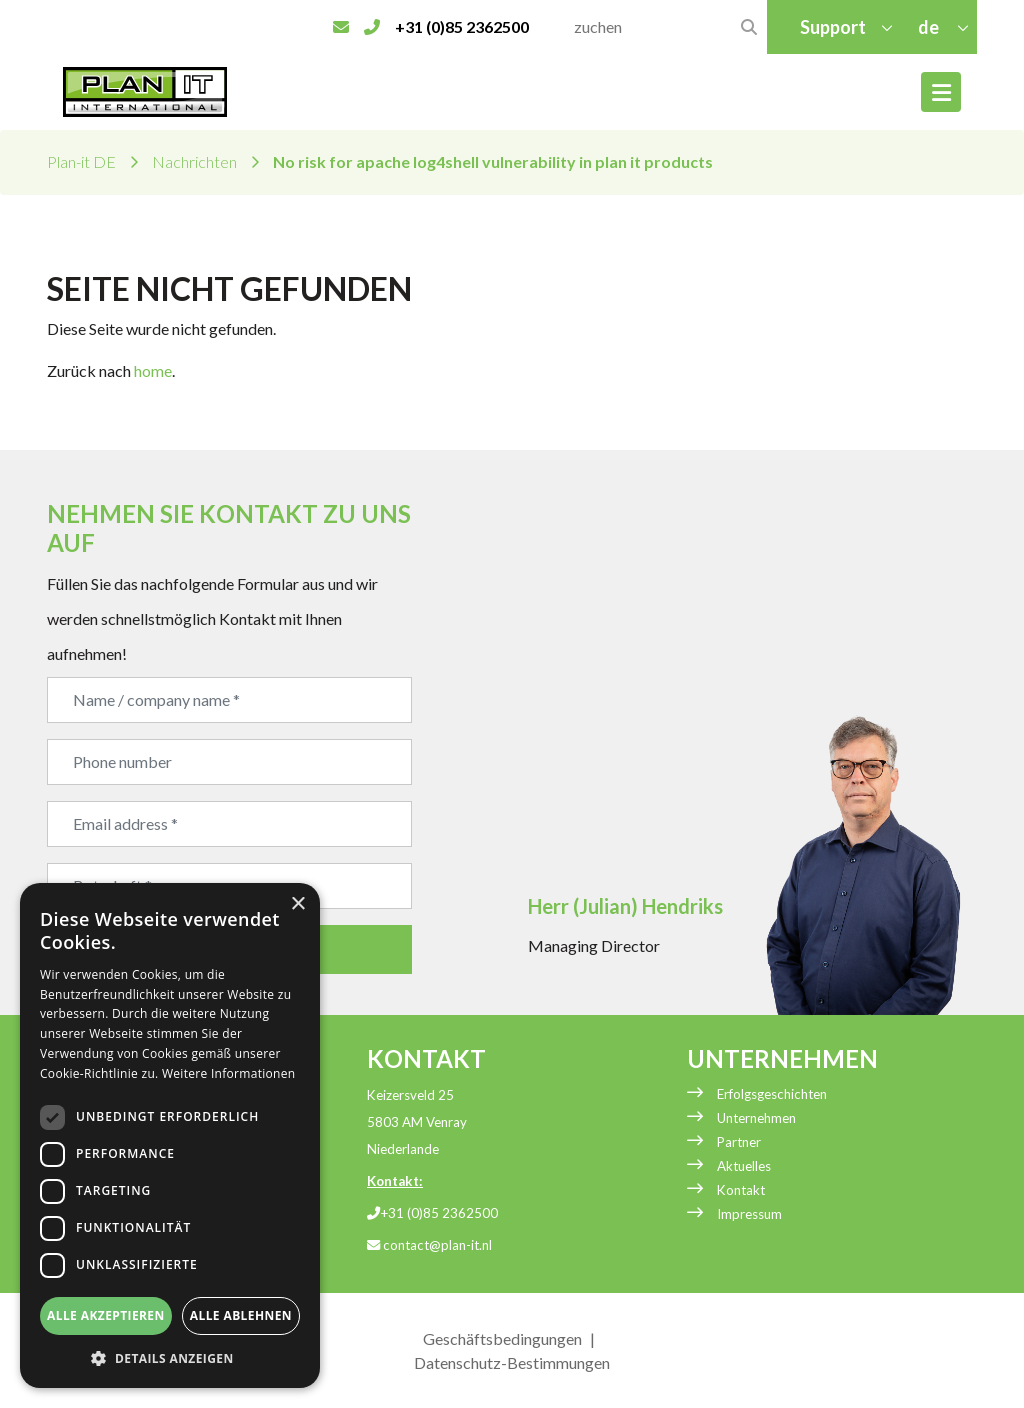 This screenshot has height=1408, width=1024. I want to click on +31 (0)85 2362500, so click(432, 1213).